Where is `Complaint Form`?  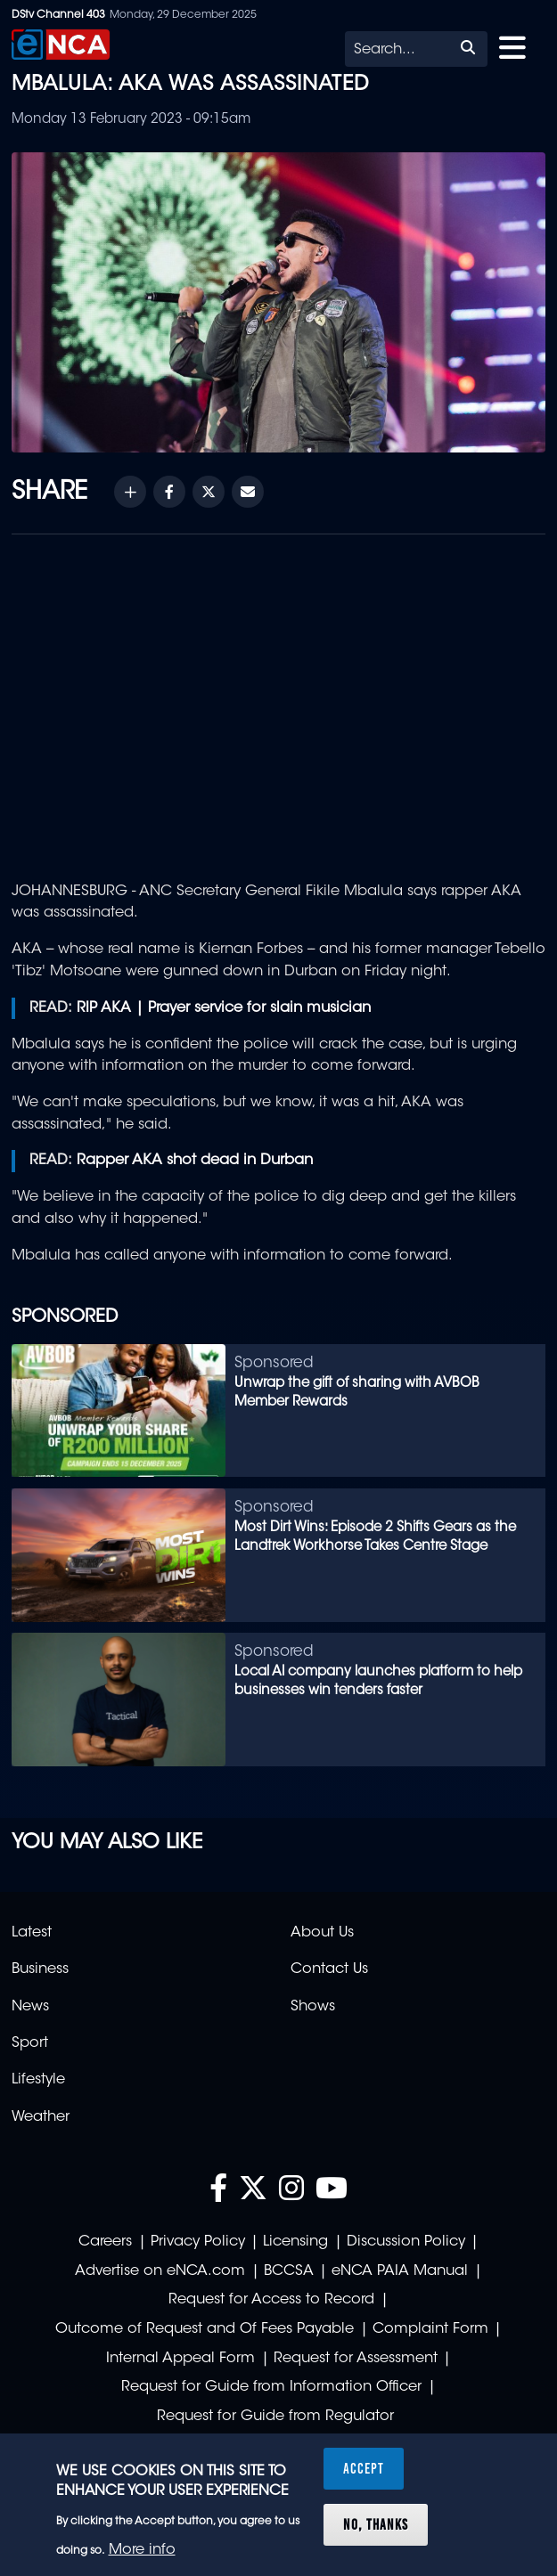
Complaint Form is located at coordinates (430, 2329).